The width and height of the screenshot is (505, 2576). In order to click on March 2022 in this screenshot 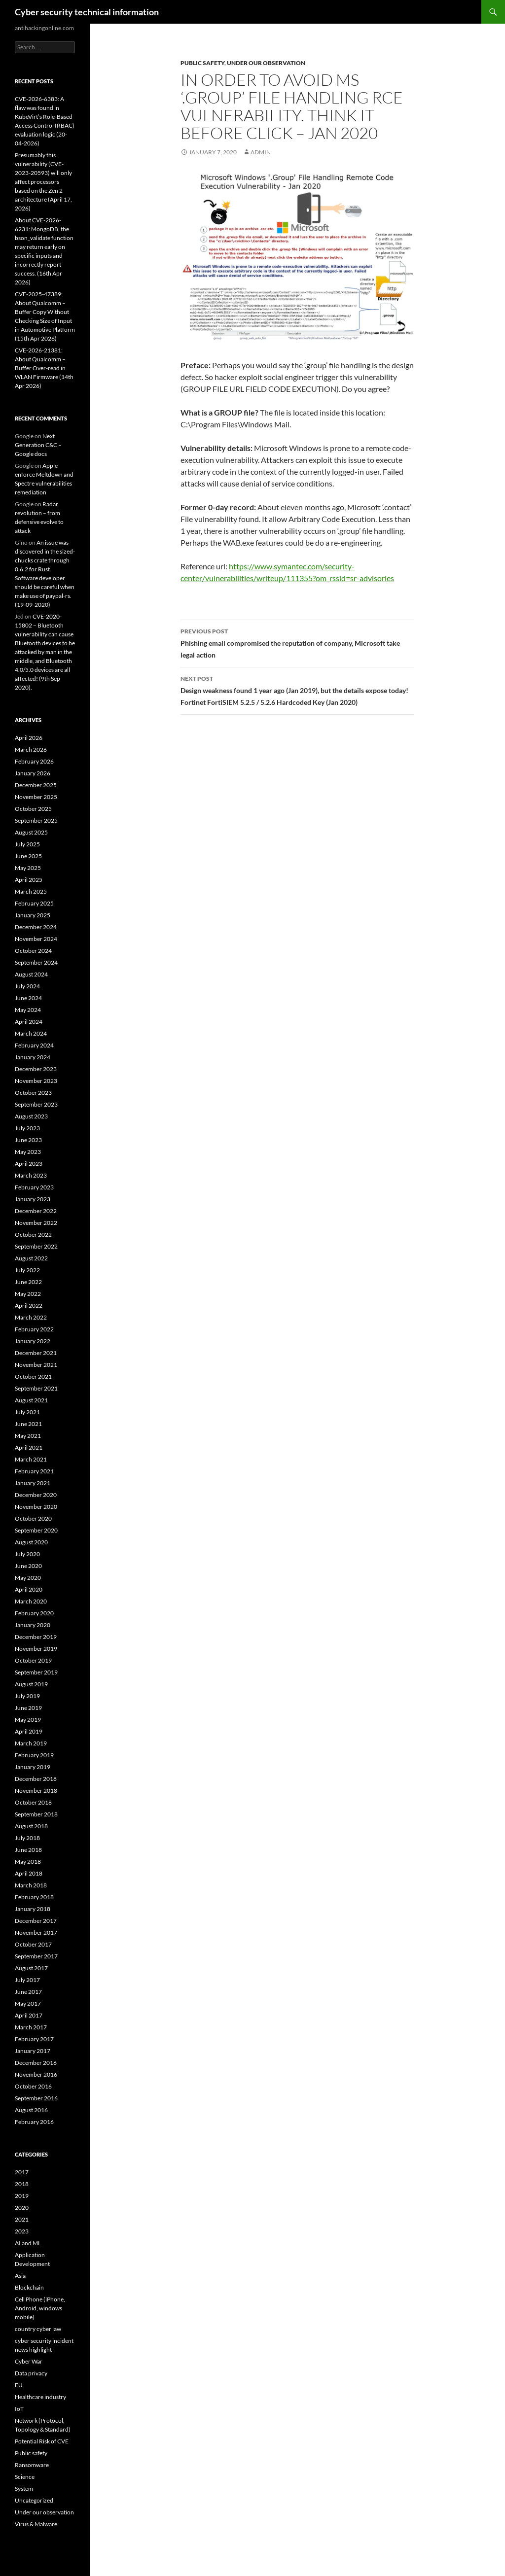, I will do `click(31, 1317)`.